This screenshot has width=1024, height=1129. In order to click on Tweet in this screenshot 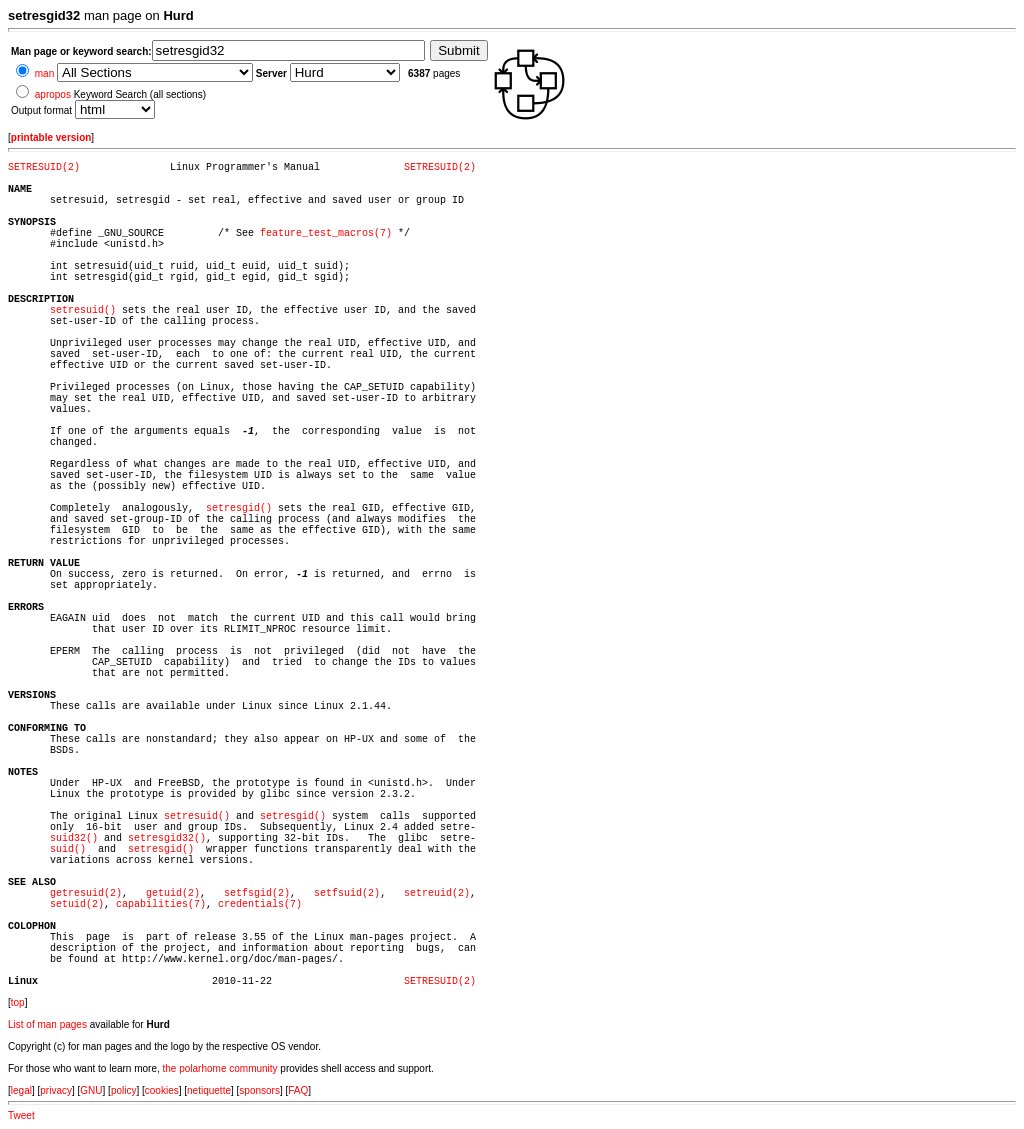, I will do `click(21, 1115)`.